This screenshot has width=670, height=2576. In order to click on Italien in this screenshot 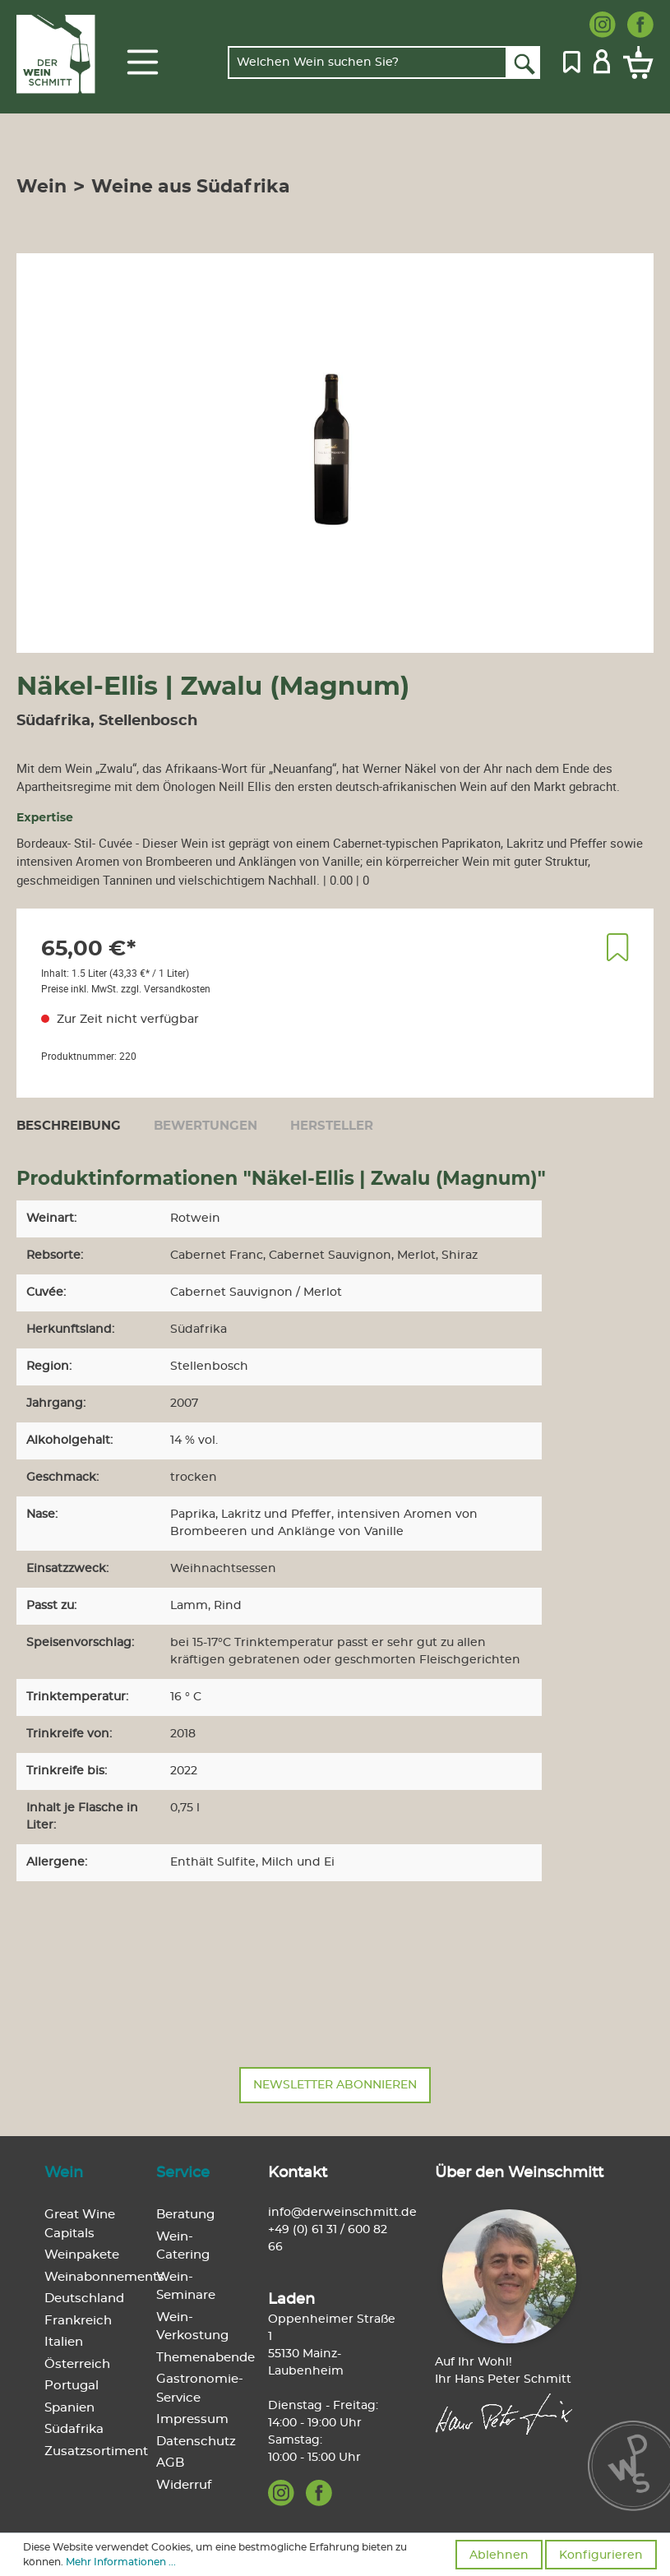, I will do `click(63, 2342)`.